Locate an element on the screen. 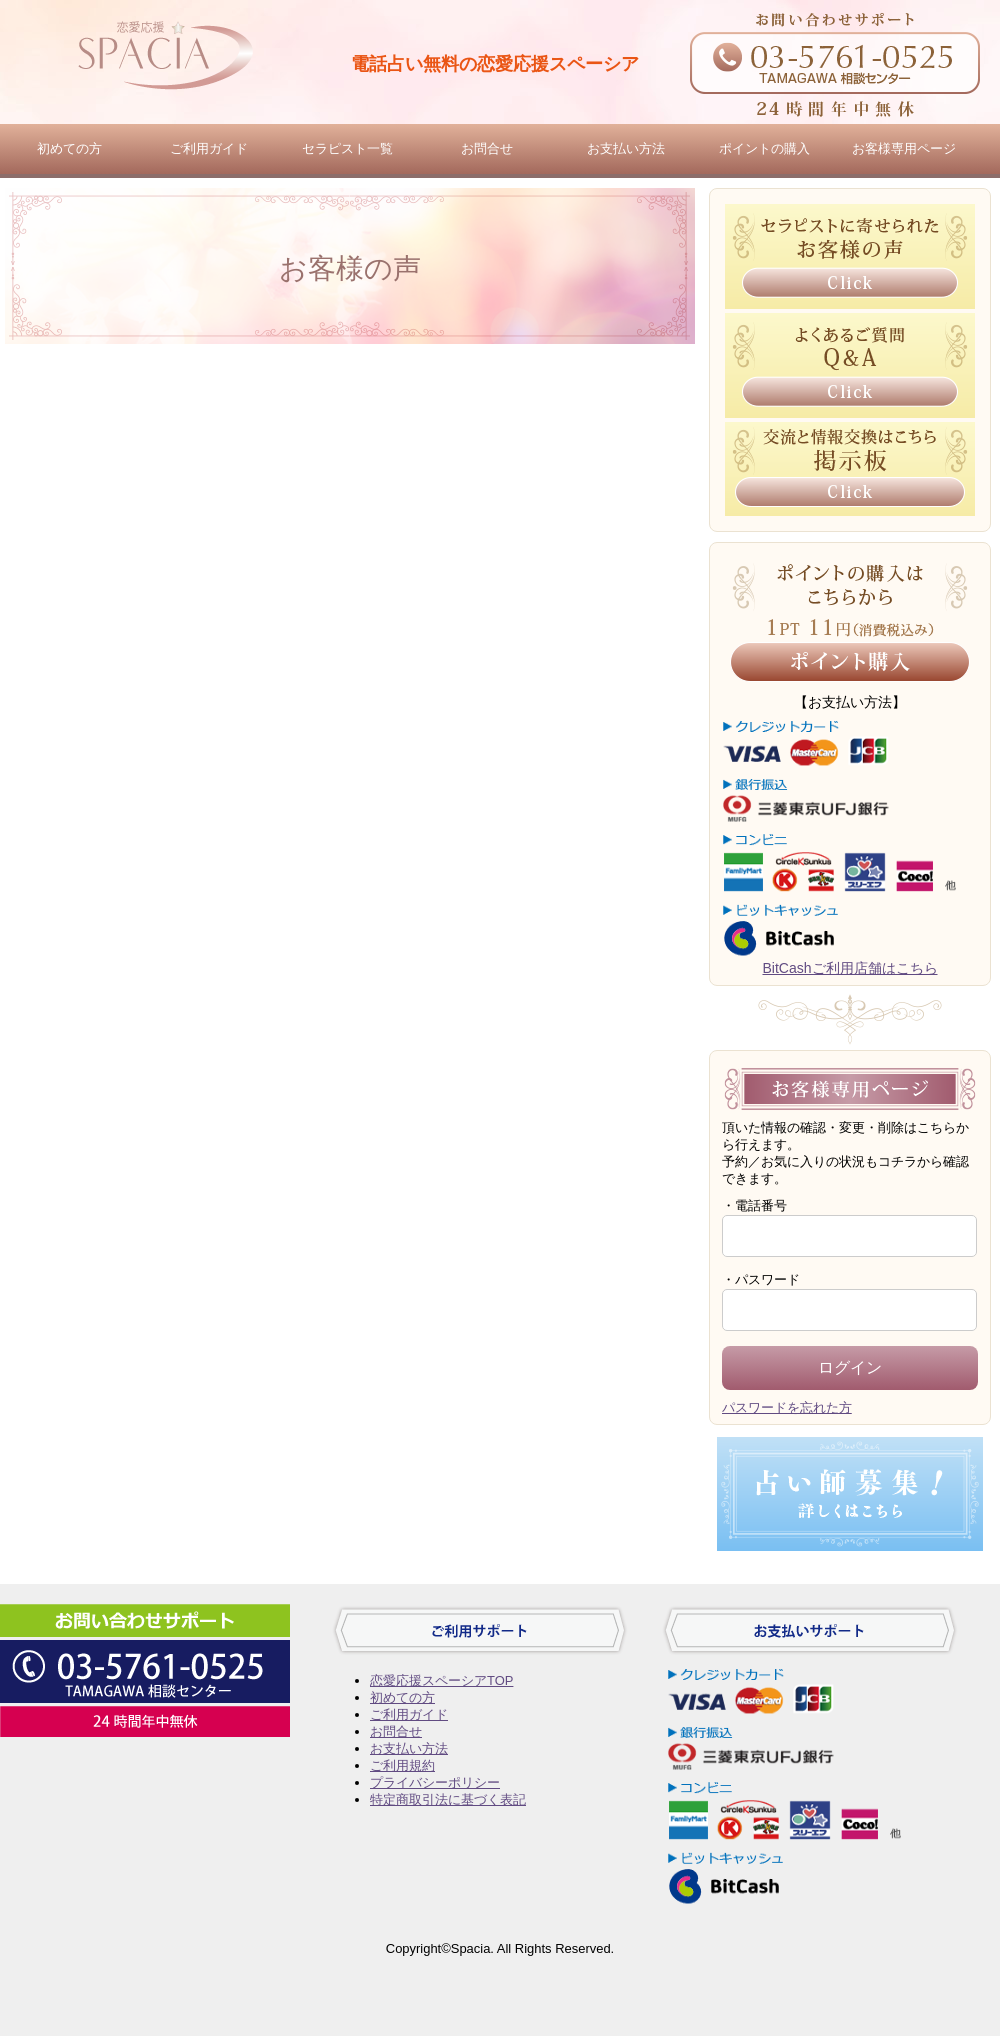 The width and height of the screenshot is (1000, 2036). お支払い方法 is located at coordinates (626, 148).